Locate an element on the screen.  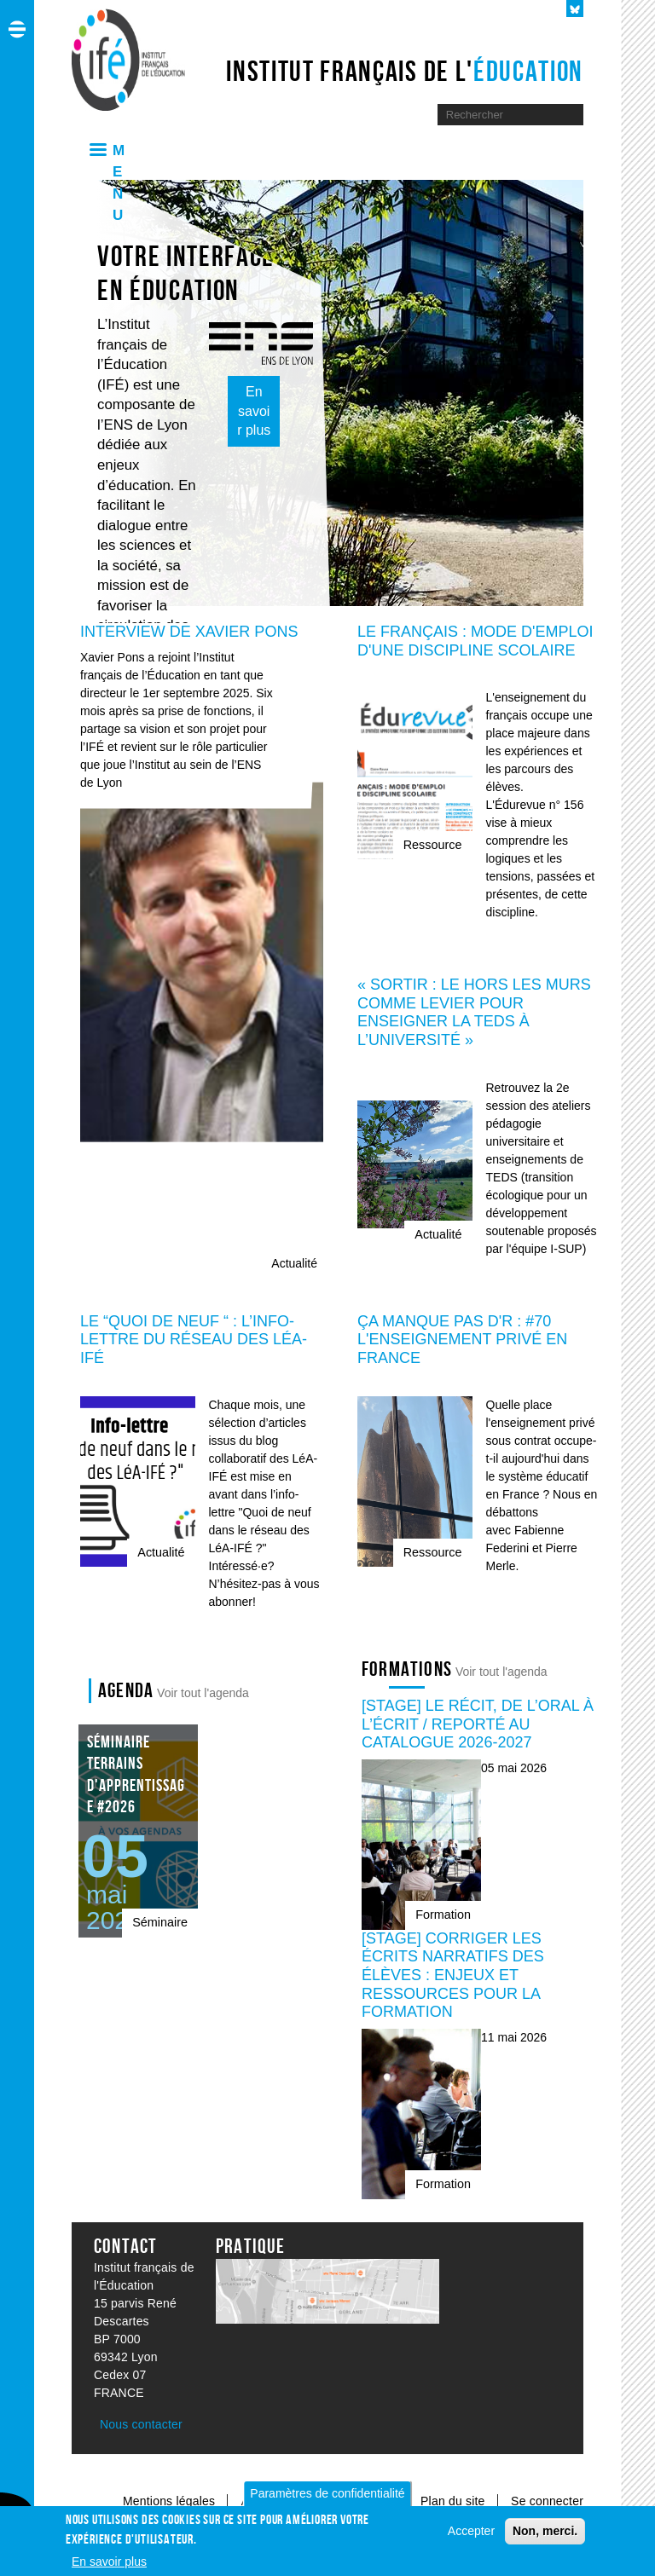
Mentions légales is located at coordinates (169, 2501).